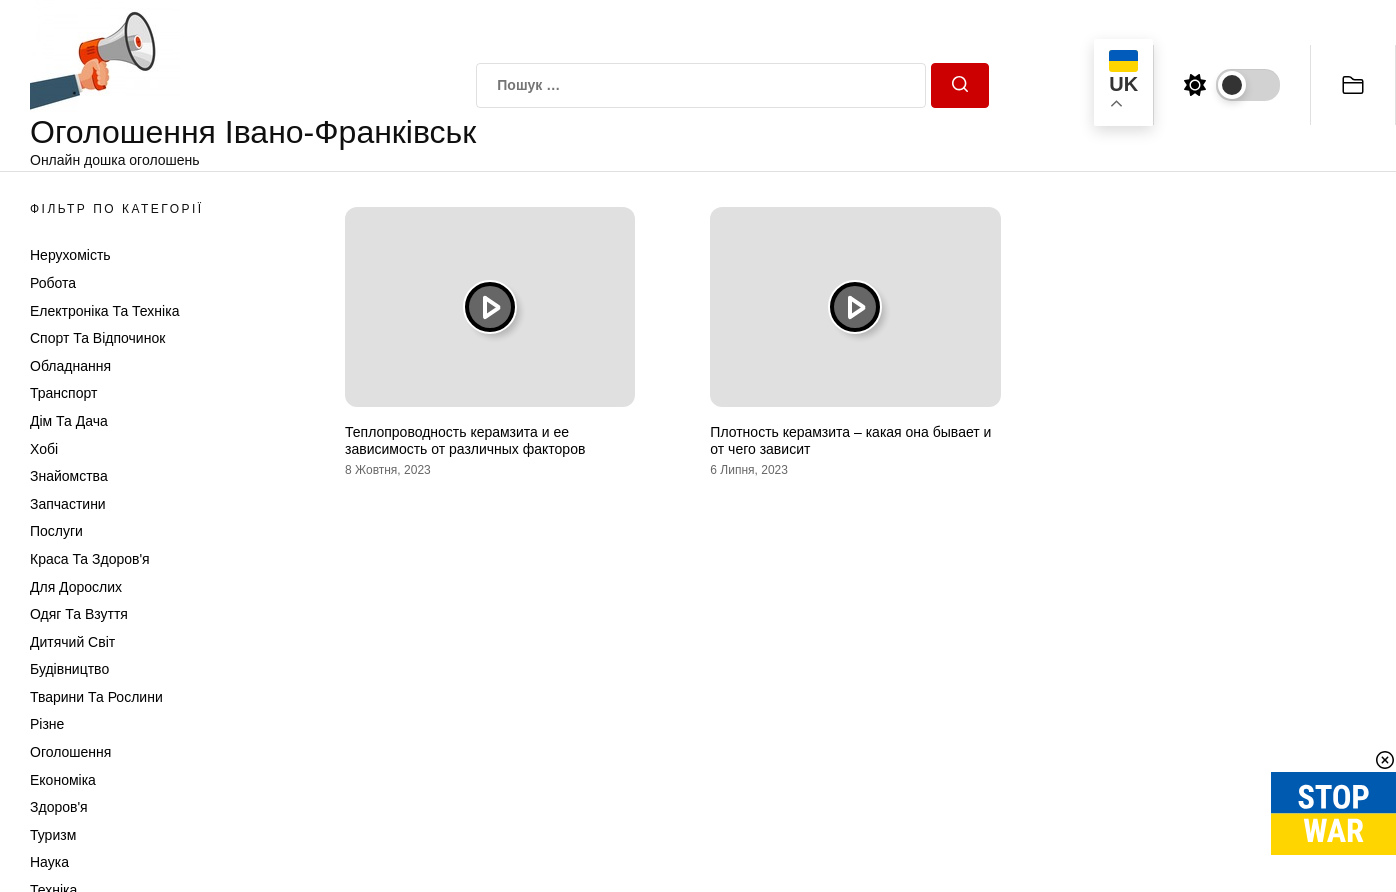 The width and height of the screenshot is (1396, 892). What do you see at coordinates (70, 752) in the screenshot?
I see `Оголошення` at bounding box center [70, 752].